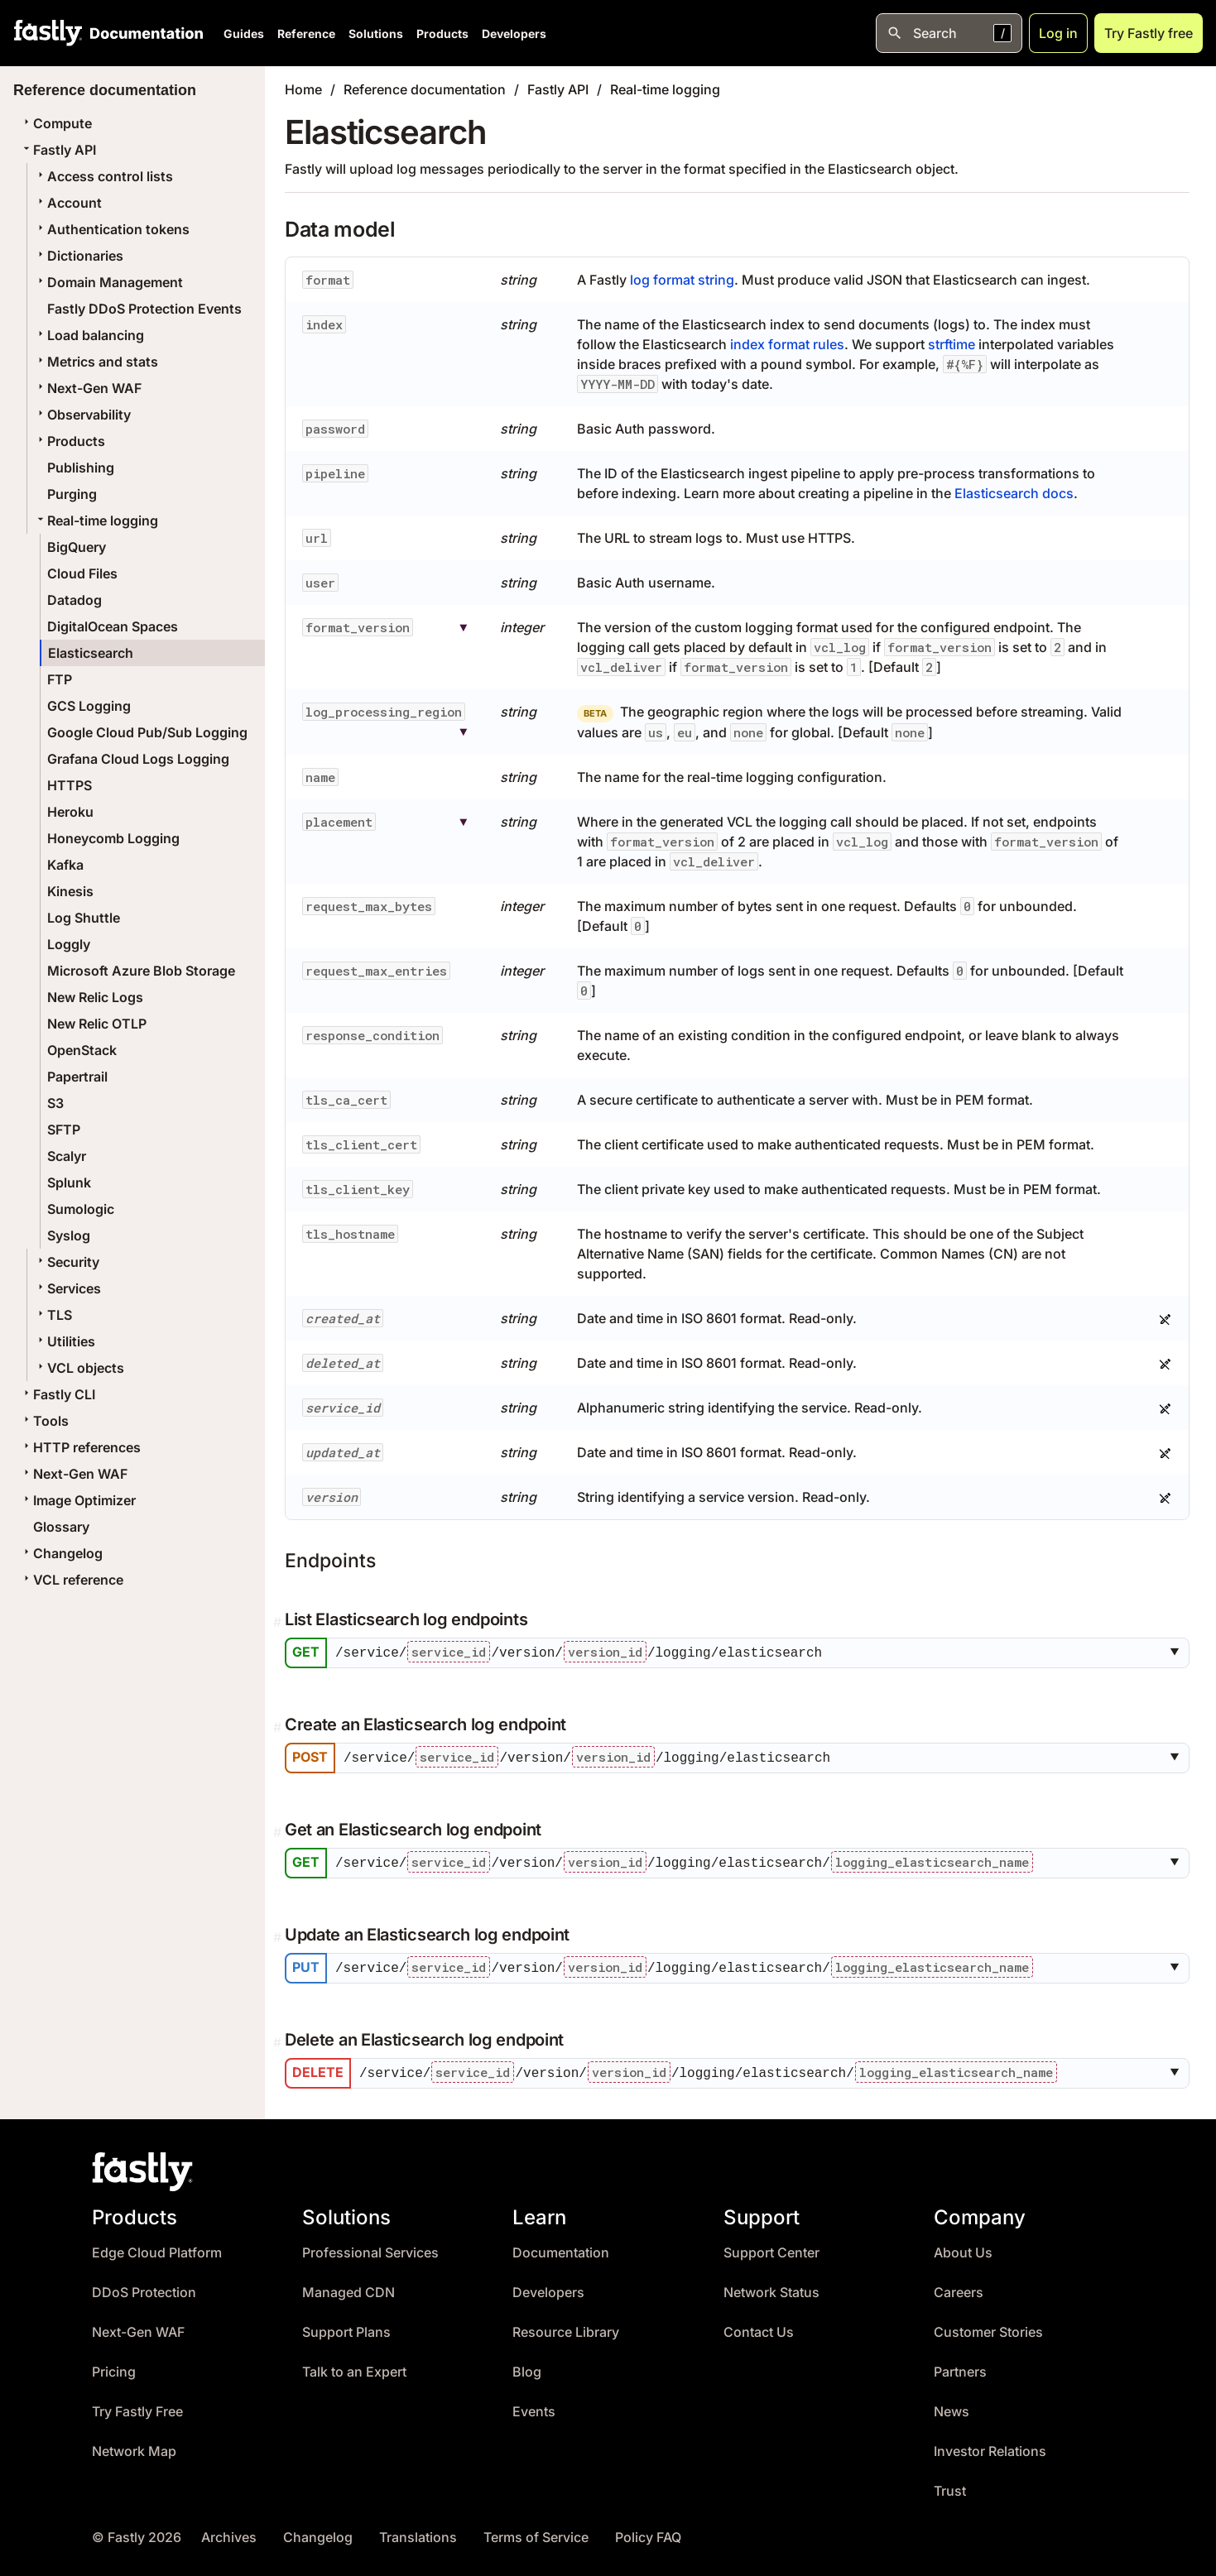  What do you see at coordinates (67, 1288) in the screenshot?
I see `Services` at bounding box center [67, 1288].